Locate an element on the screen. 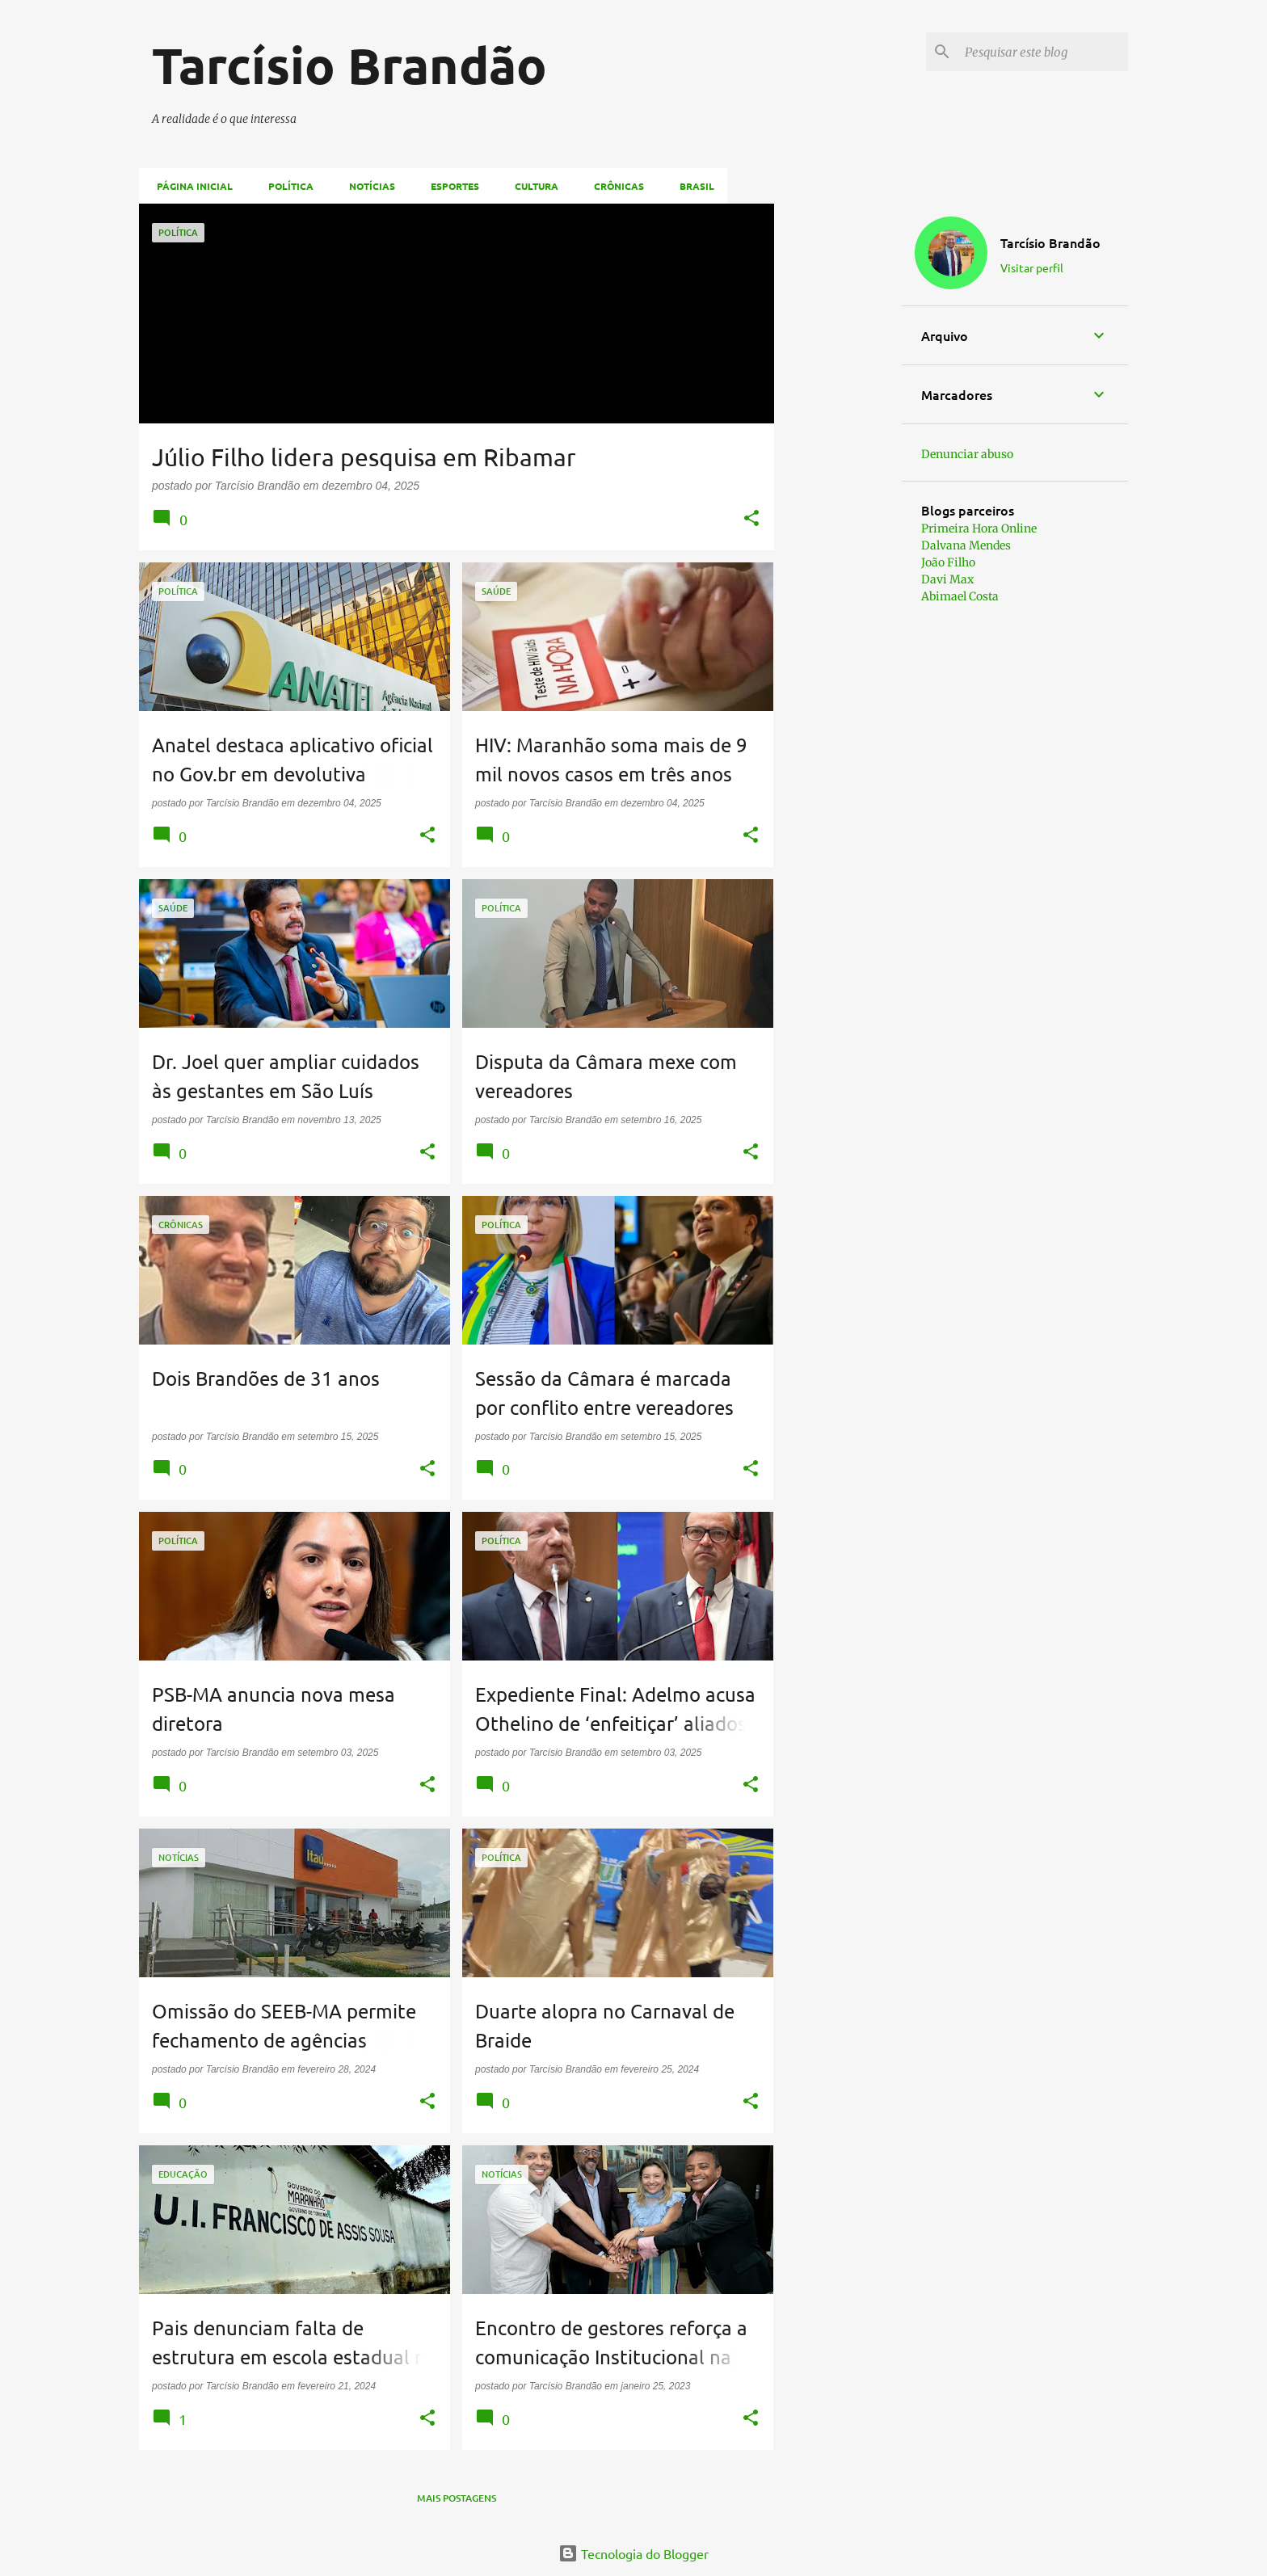 The height and width of the screenshot is (2576, 1267). Brasil is located at coordinates (692, 185).